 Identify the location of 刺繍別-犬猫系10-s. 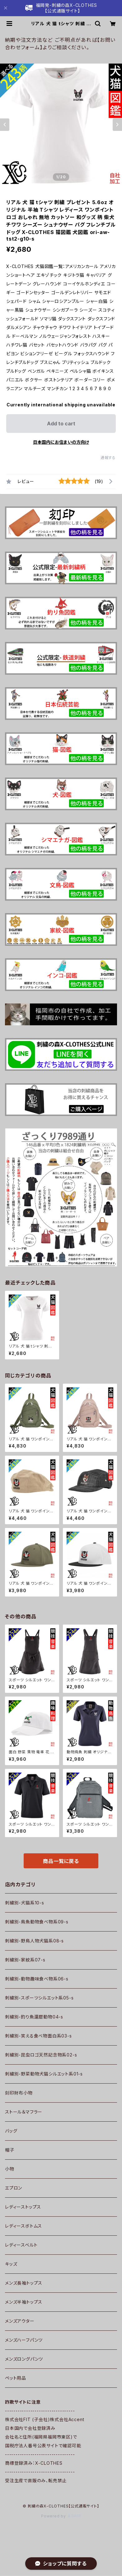
(24, 1902).